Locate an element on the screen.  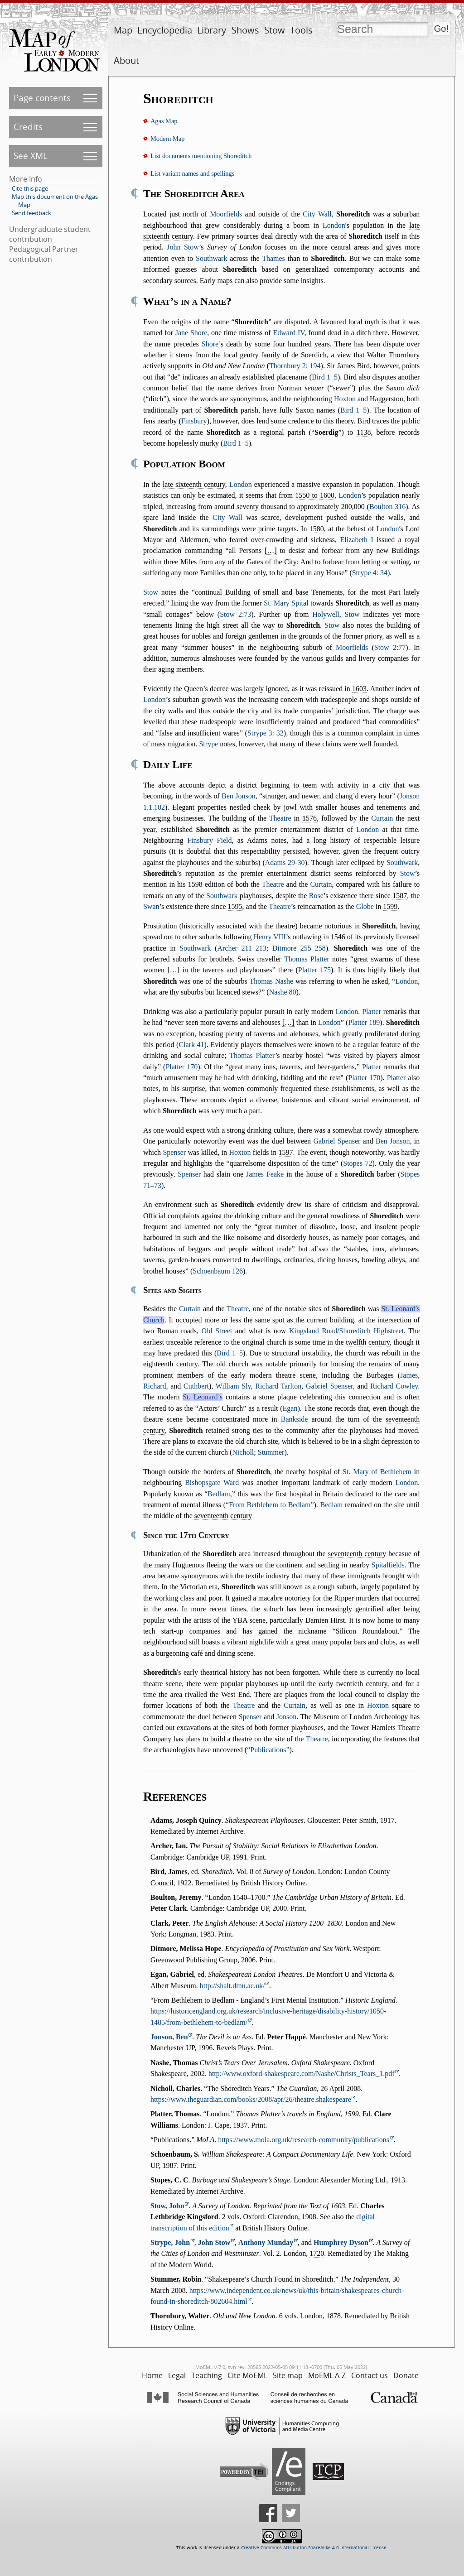
Anthony Munday is located at coordinates (265, 2242).